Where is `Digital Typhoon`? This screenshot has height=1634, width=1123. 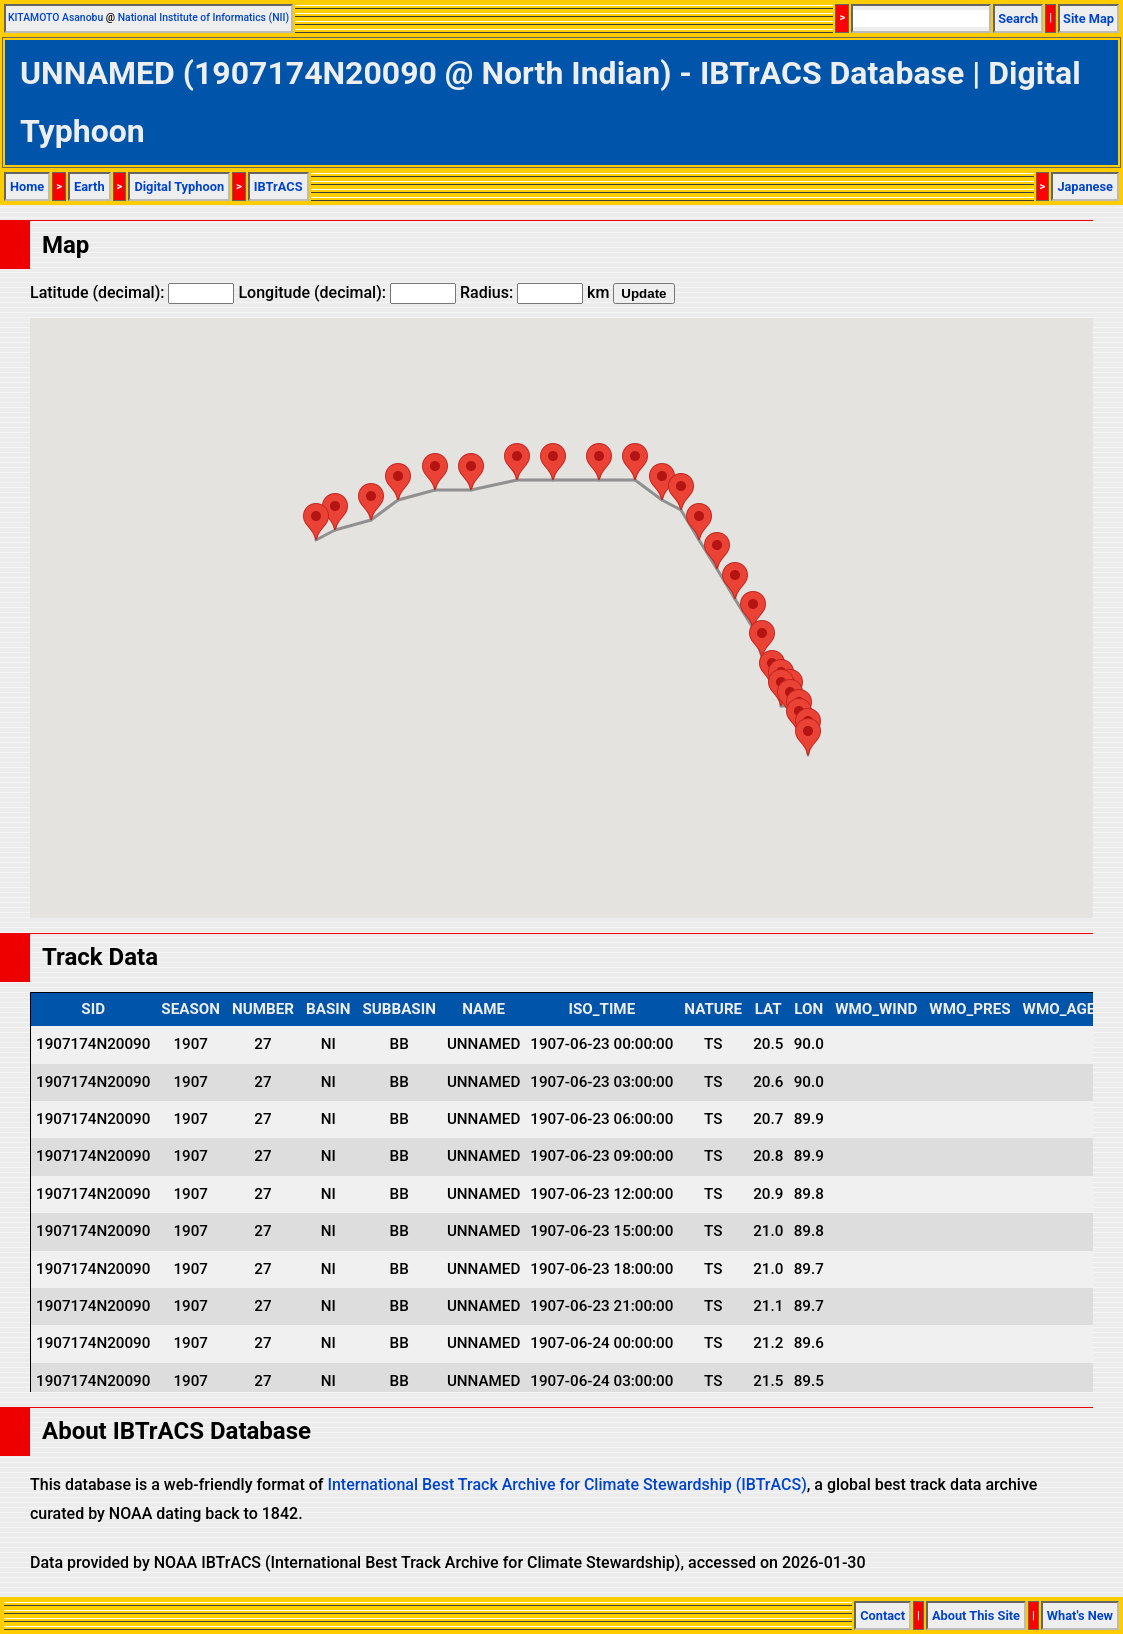 Digital Typhoon is located at coordinates (179, 186).